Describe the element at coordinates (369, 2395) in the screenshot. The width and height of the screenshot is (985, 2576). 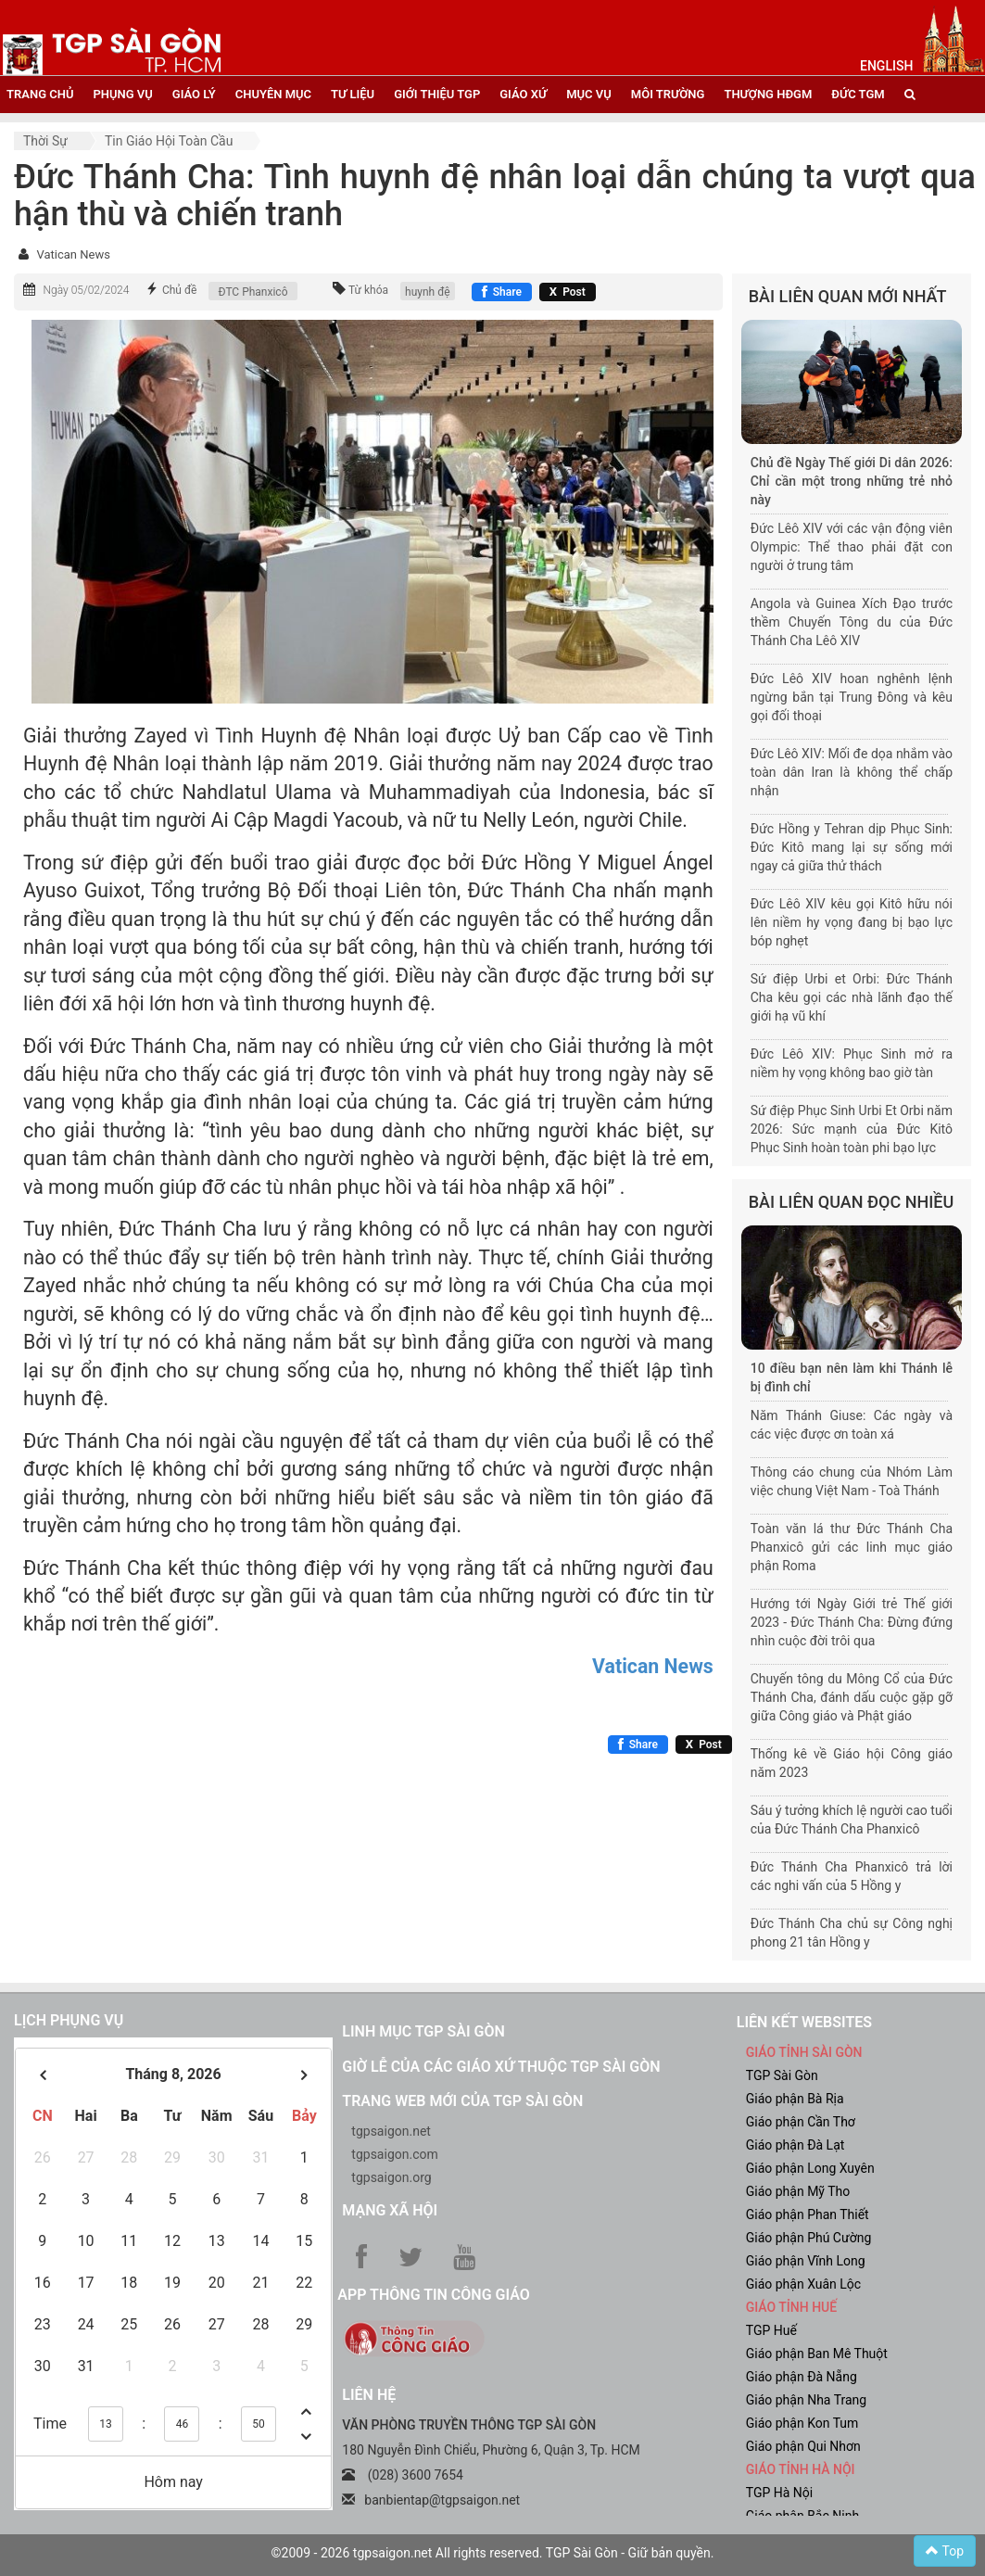
I see `LIÊN HỆ` at that location.